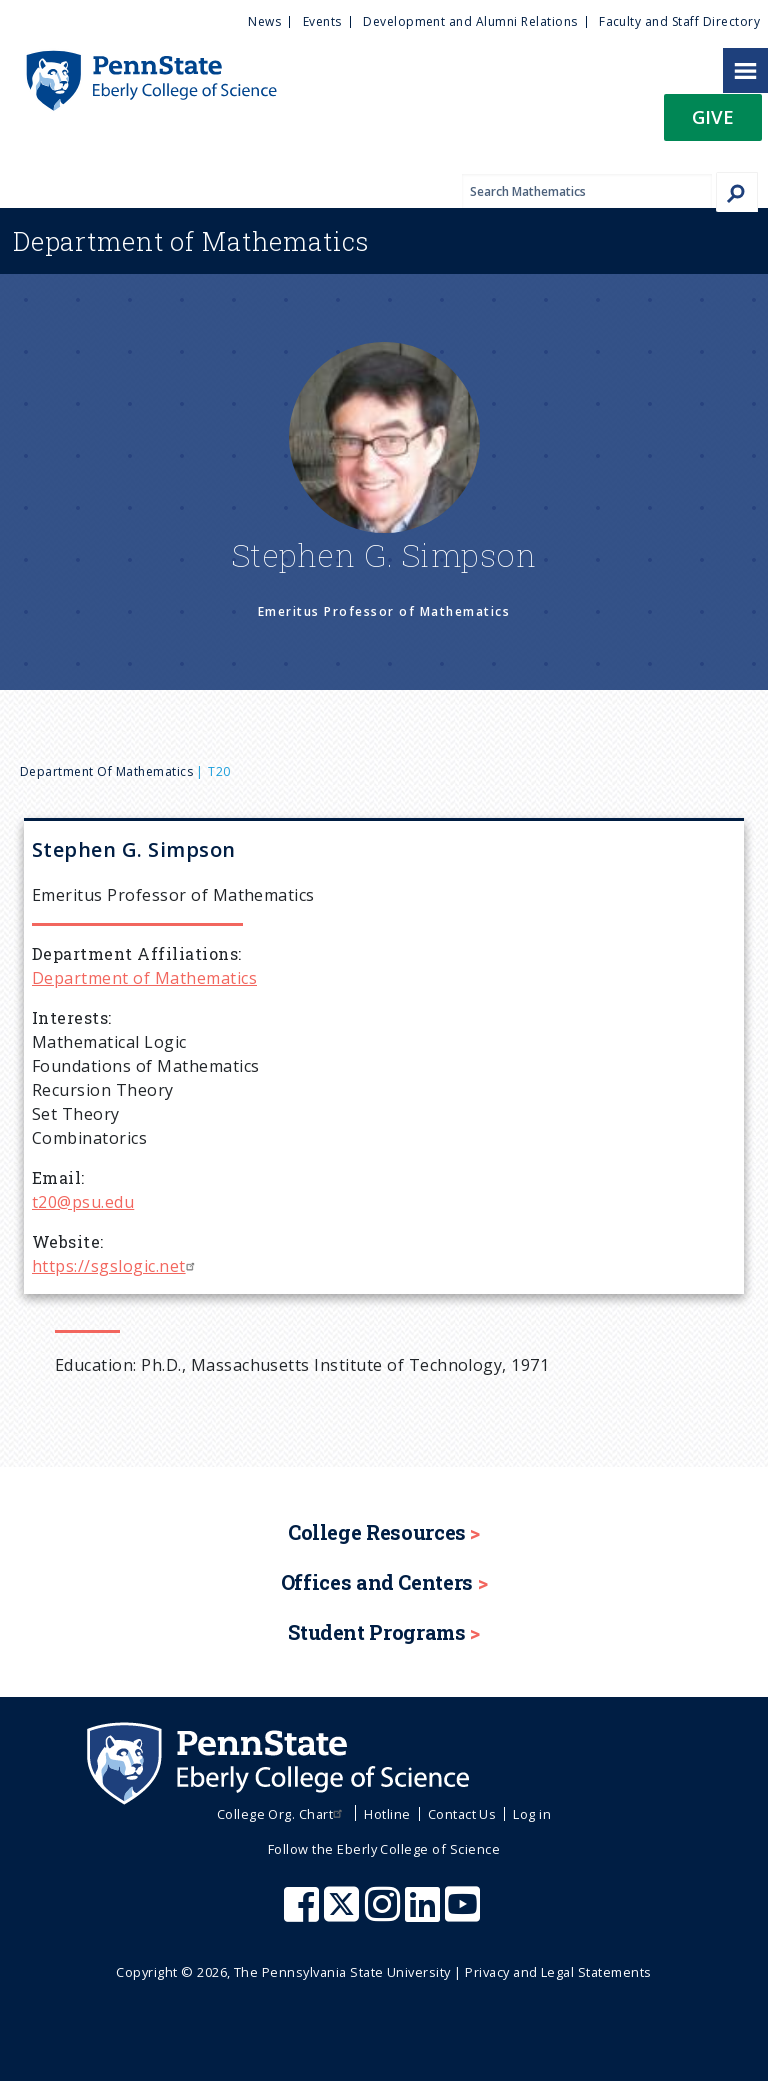 The height and width of the screenshot is (2081, 768). Describe the element at coordinates (83, 1202) in the screenshot. I see `t20@psu.edu` at that location.